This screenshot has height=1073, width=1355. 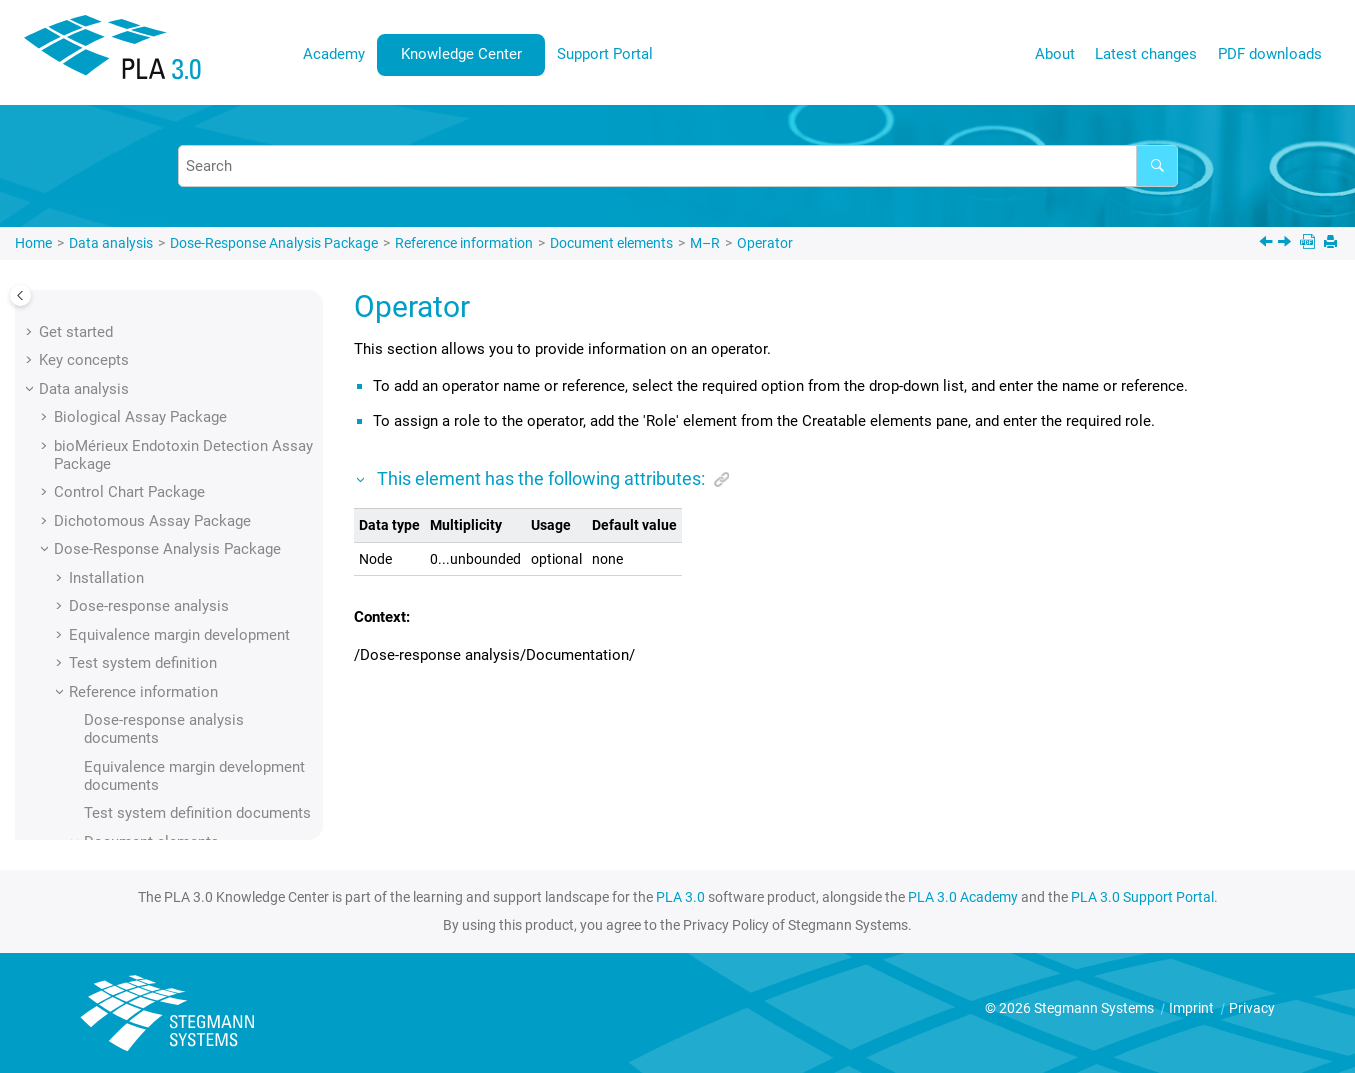 What do you see at coordinates (170, 358) in the screenshot?
I see `Observation data` at bounding box center [170, 358].